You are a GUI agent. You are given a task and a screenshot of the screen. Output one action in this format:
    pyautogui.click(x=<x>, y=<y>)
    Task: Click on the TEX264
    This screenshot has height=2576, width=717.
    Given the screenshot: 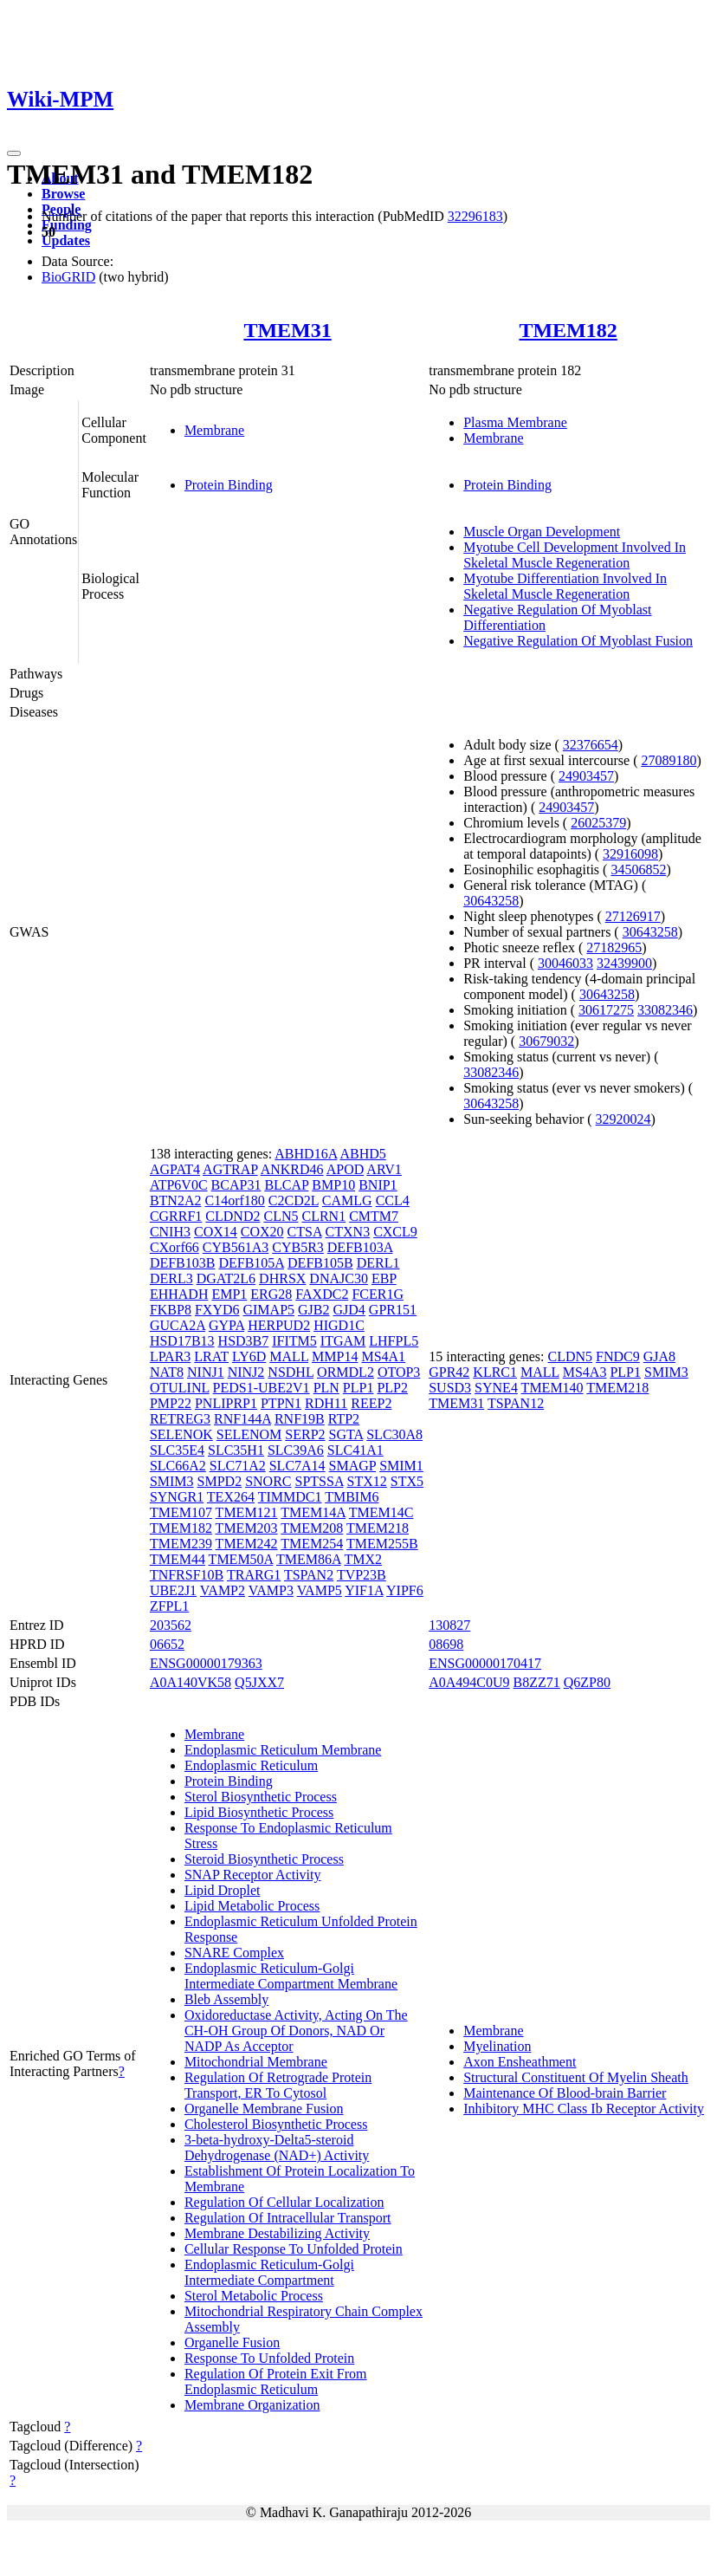 What is the action you would take?
    pyautogui.click(x=231, y=1496)
    